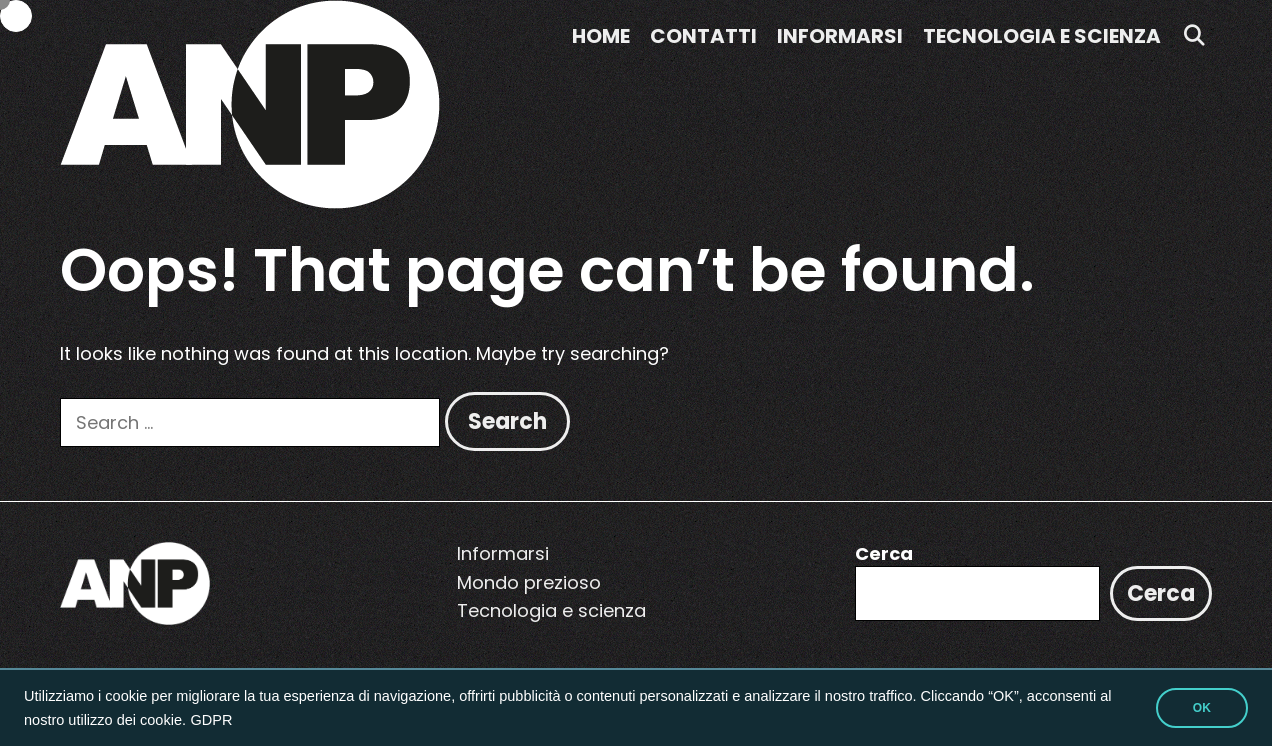  Describe the element at coordinates (529, 582) in the screenshot. I see `Mondo prezioso` at that location.